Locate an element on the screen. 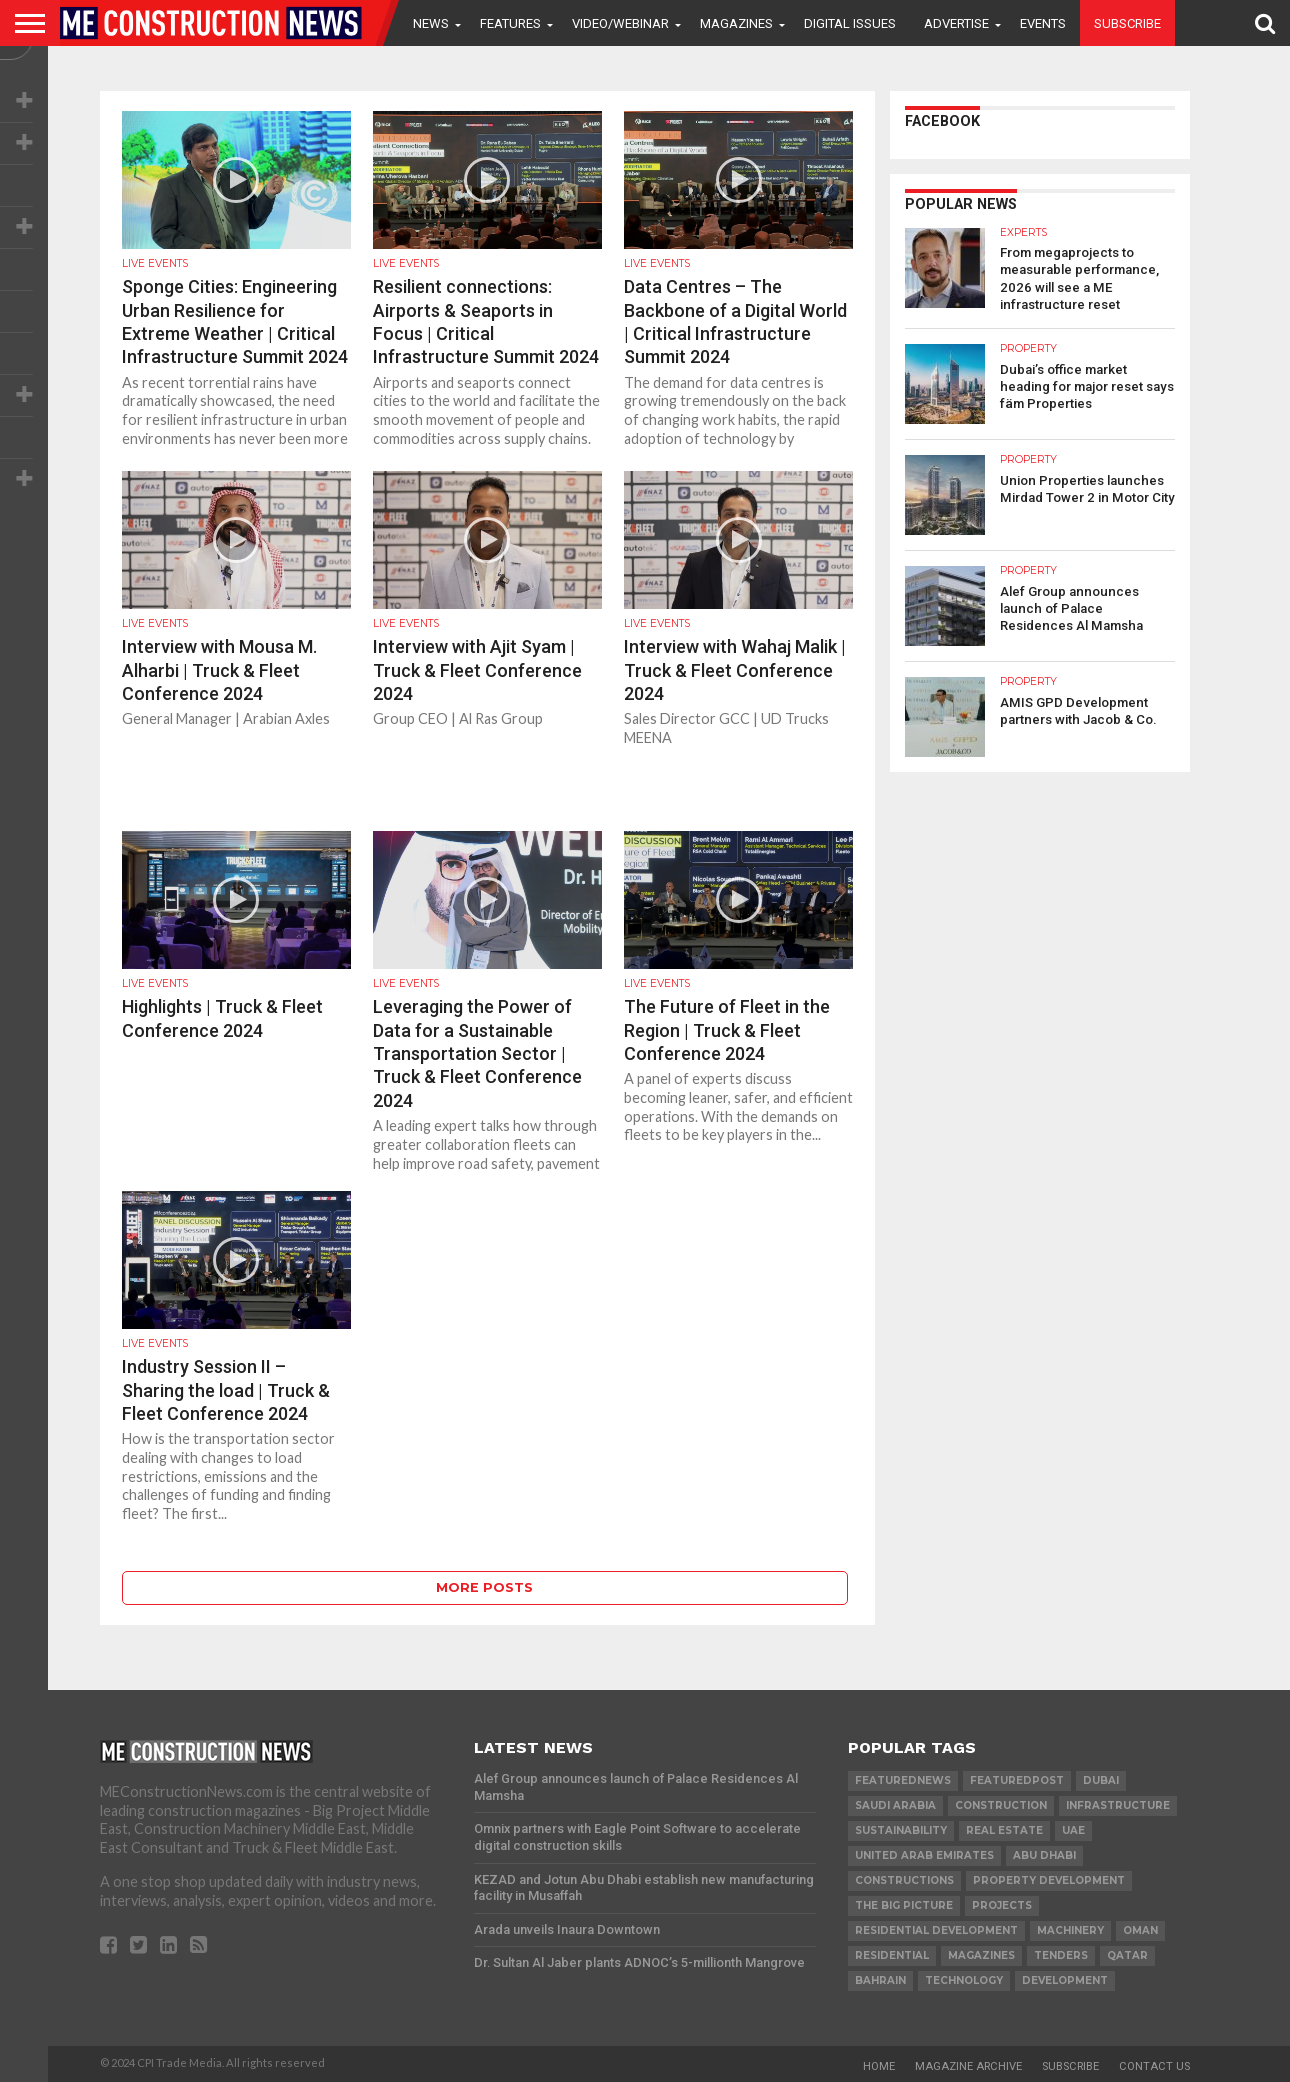  technology is located at coordinates (964, 1980).